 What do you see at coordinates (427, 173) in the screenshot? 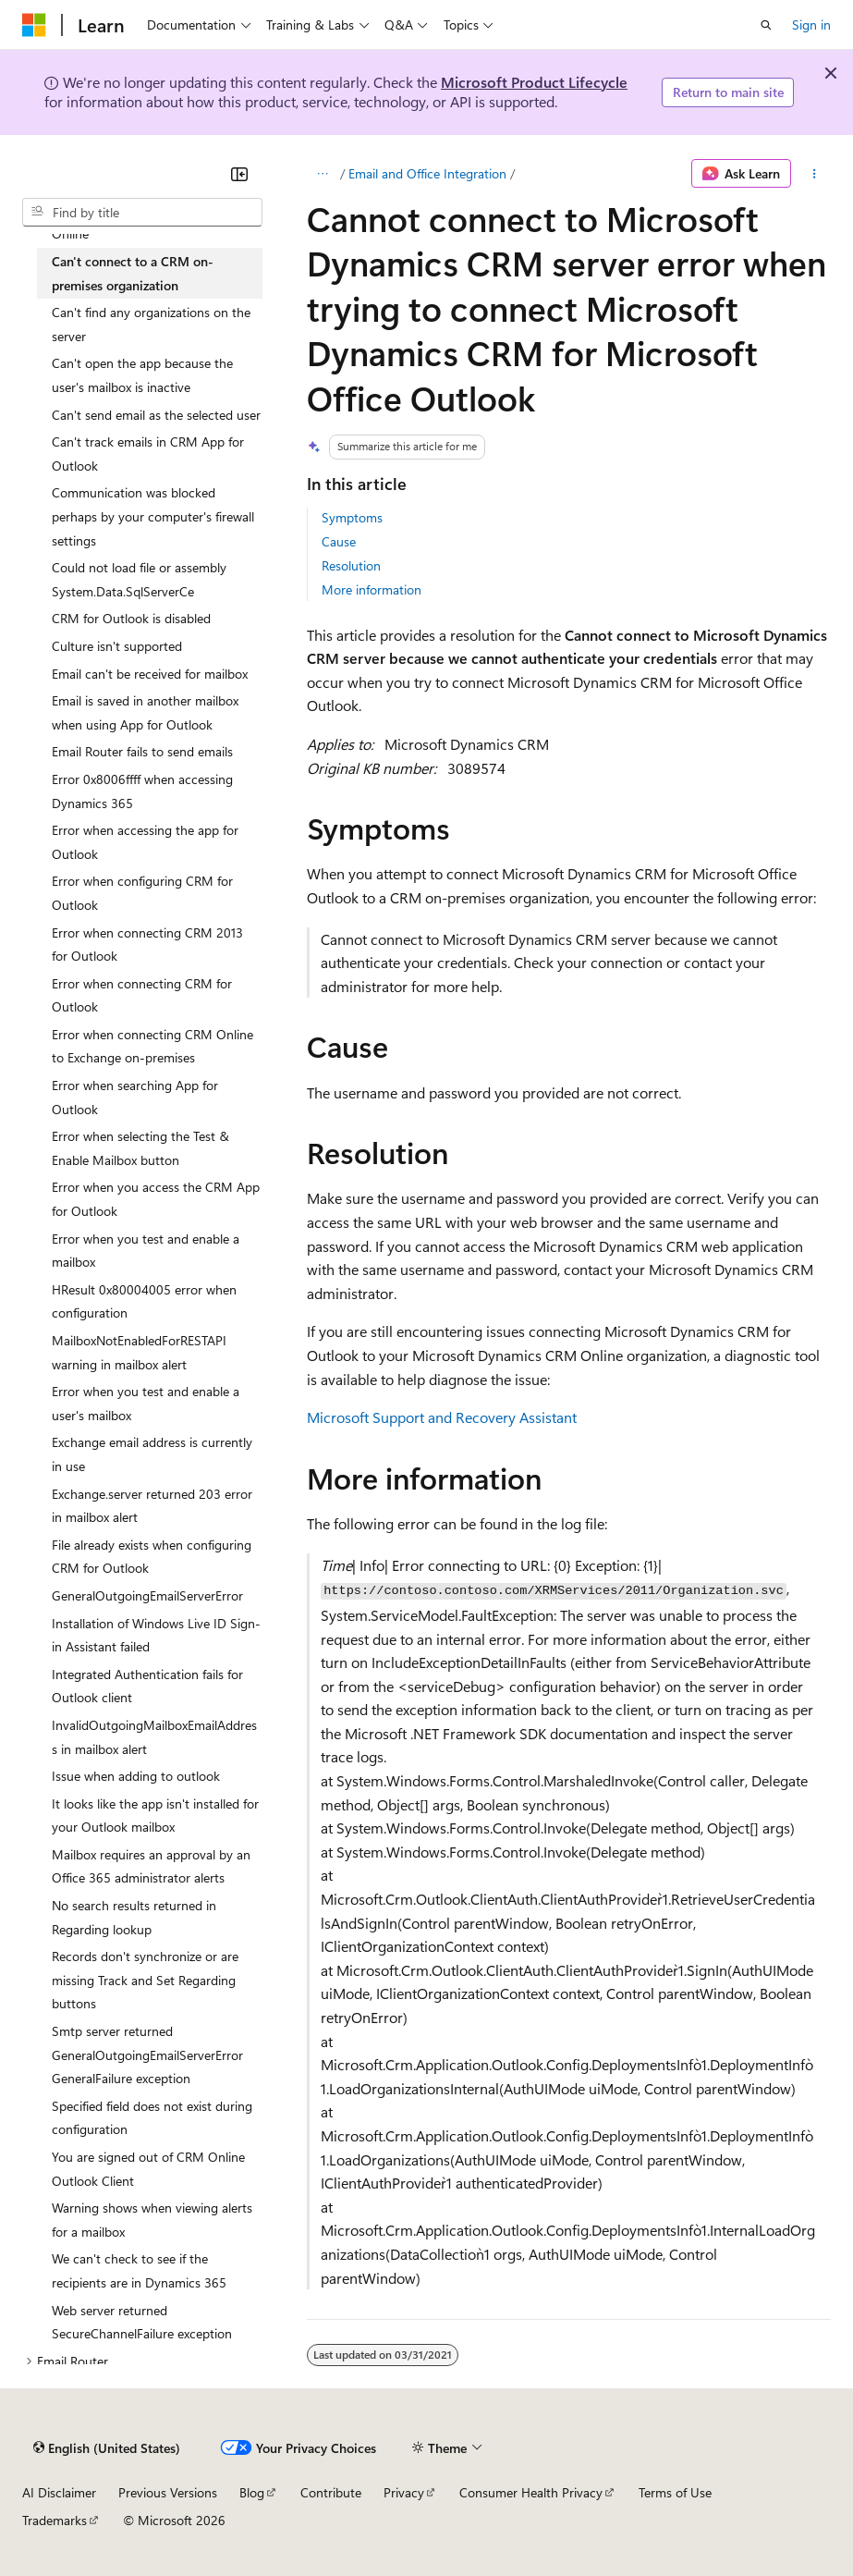
I see `Email and Office Integration` at bounding box center [427, 173].